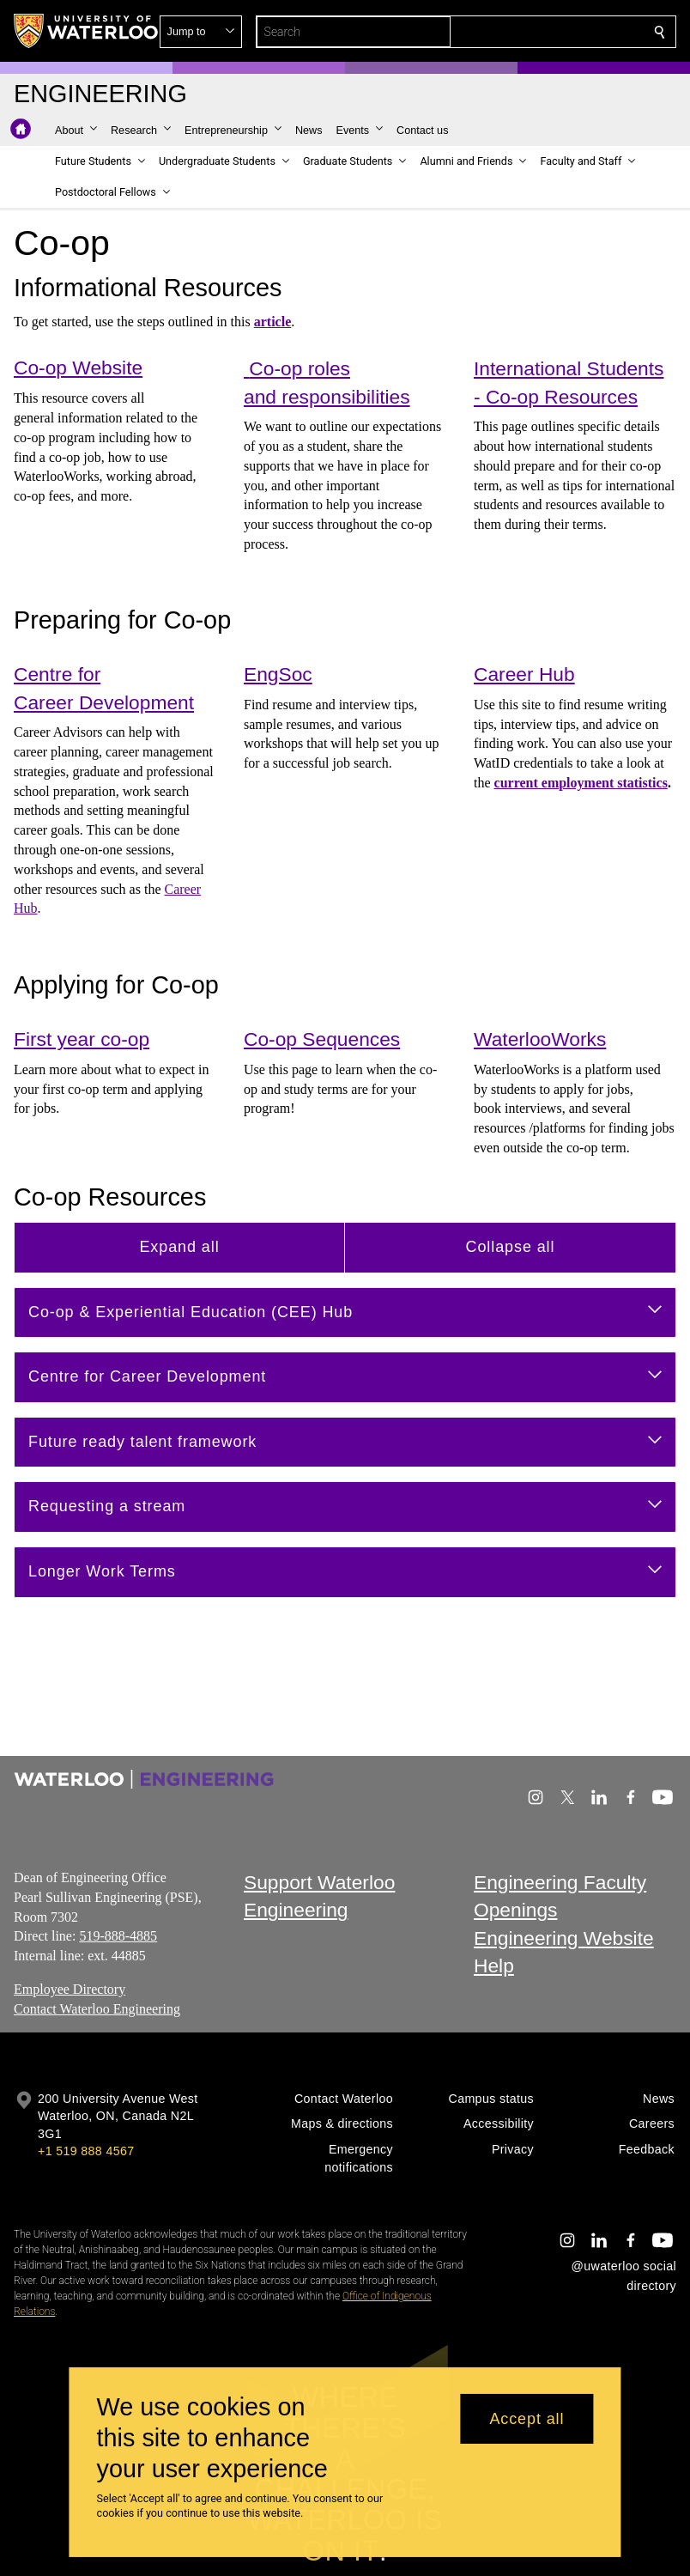  Describe the element at coordinates (535, 31) in the screenshot. I see `[button]` at that location.